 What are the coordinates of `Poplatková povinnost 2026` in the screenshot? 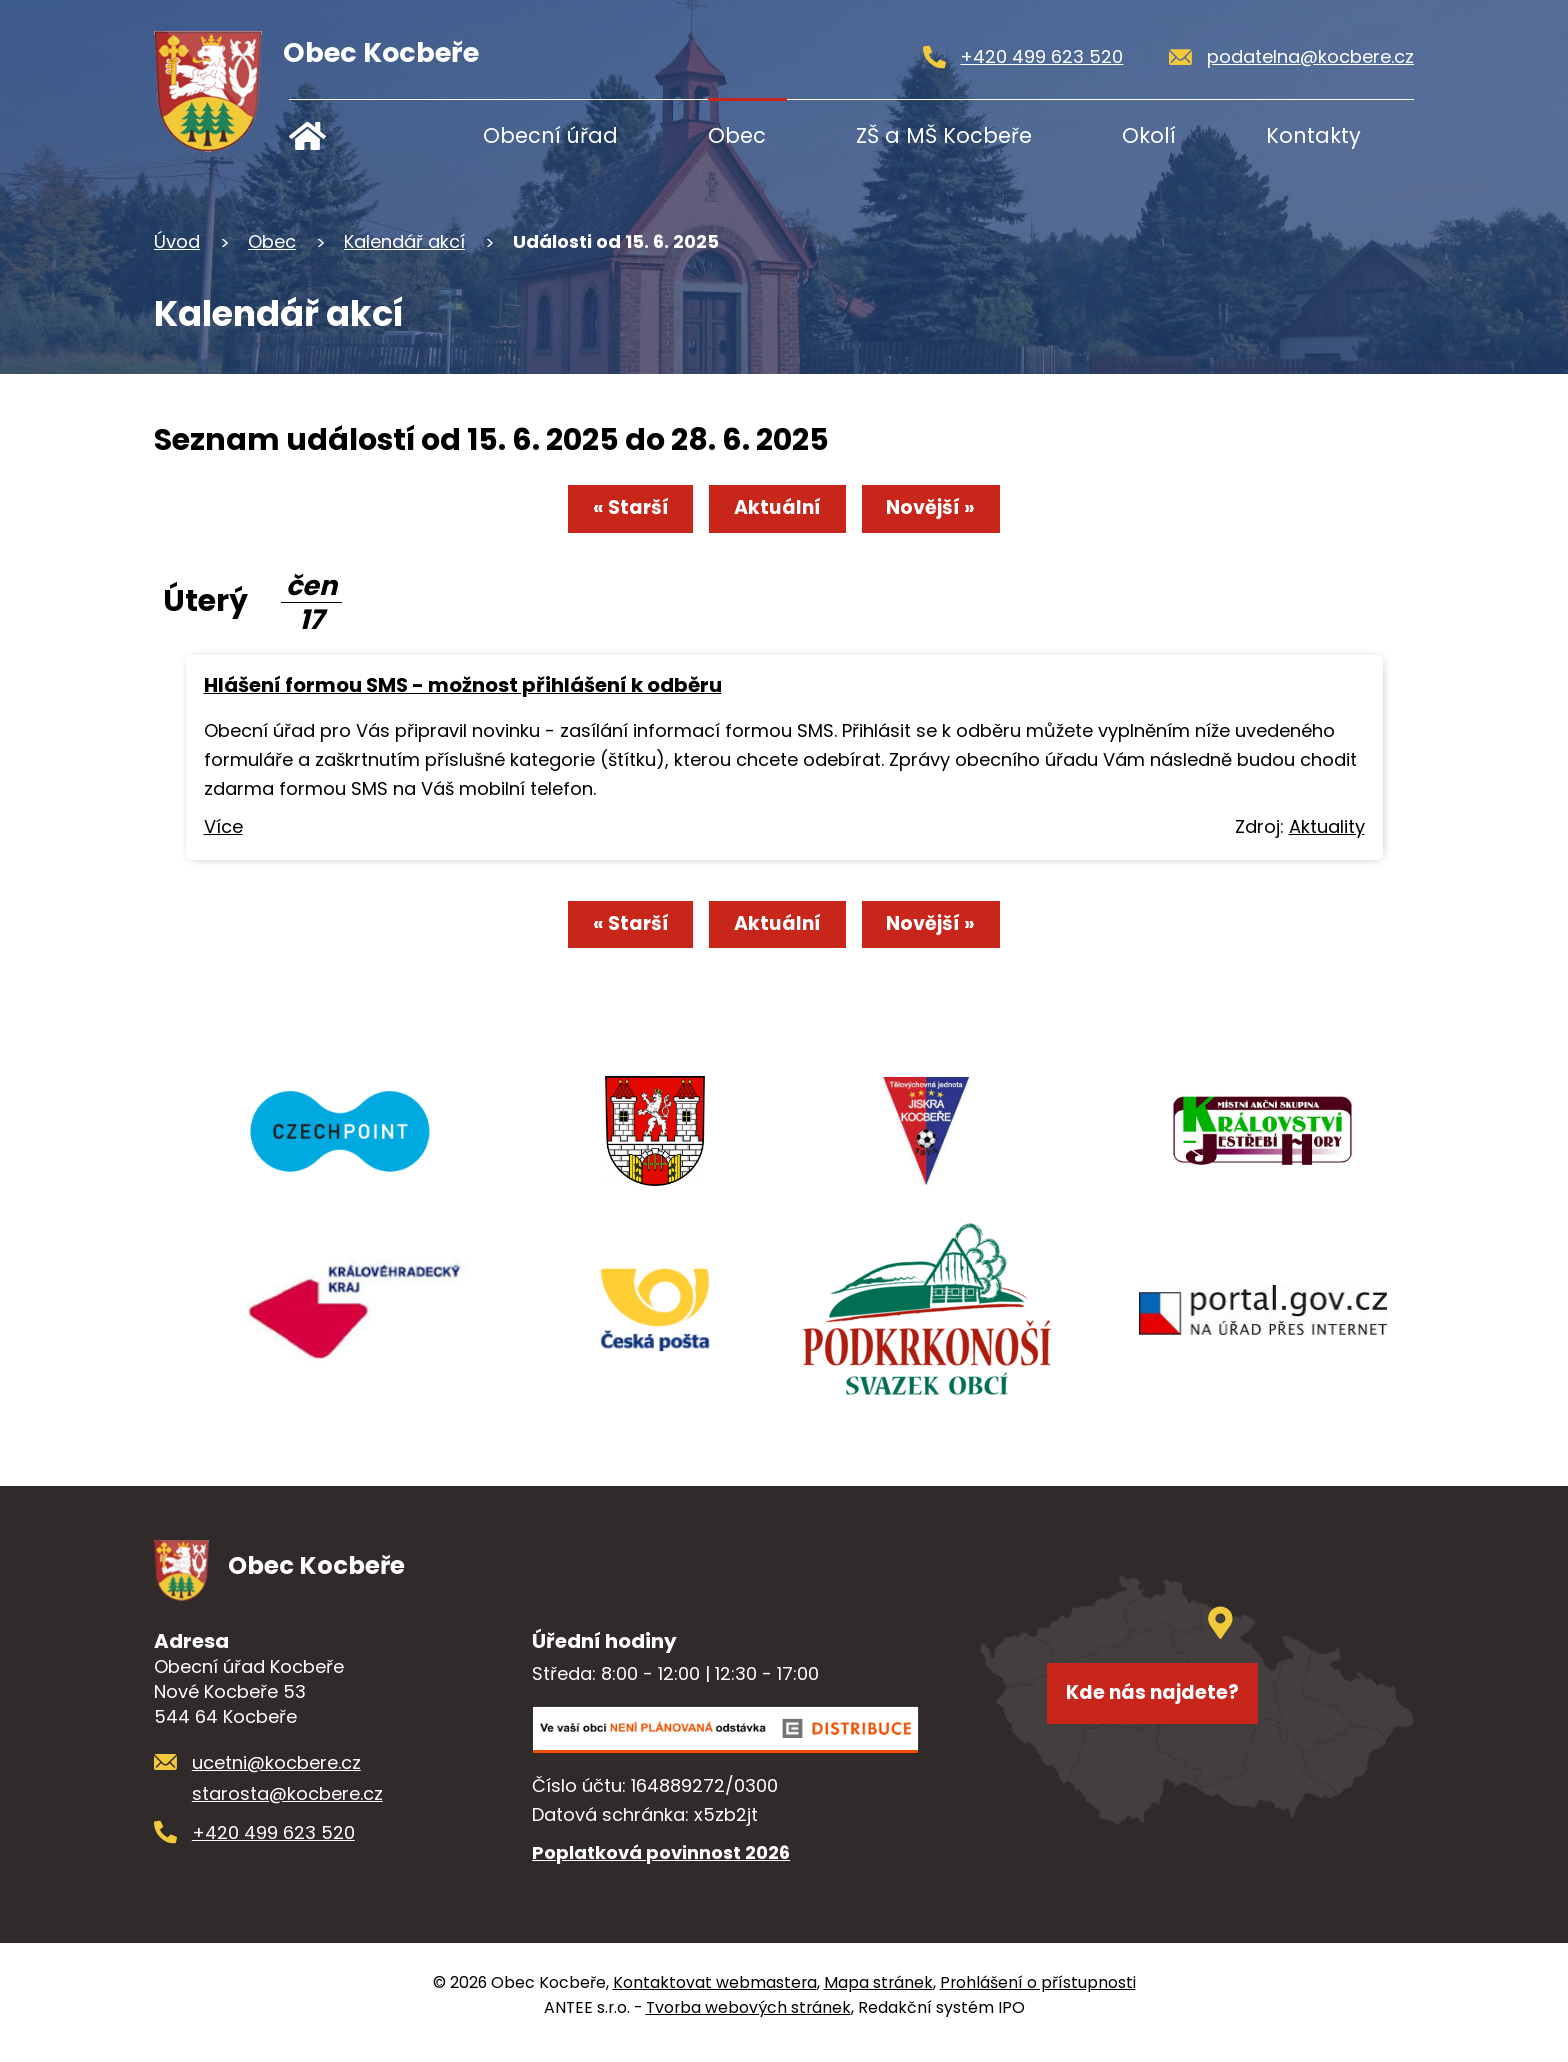 It's located at (661, 1867).